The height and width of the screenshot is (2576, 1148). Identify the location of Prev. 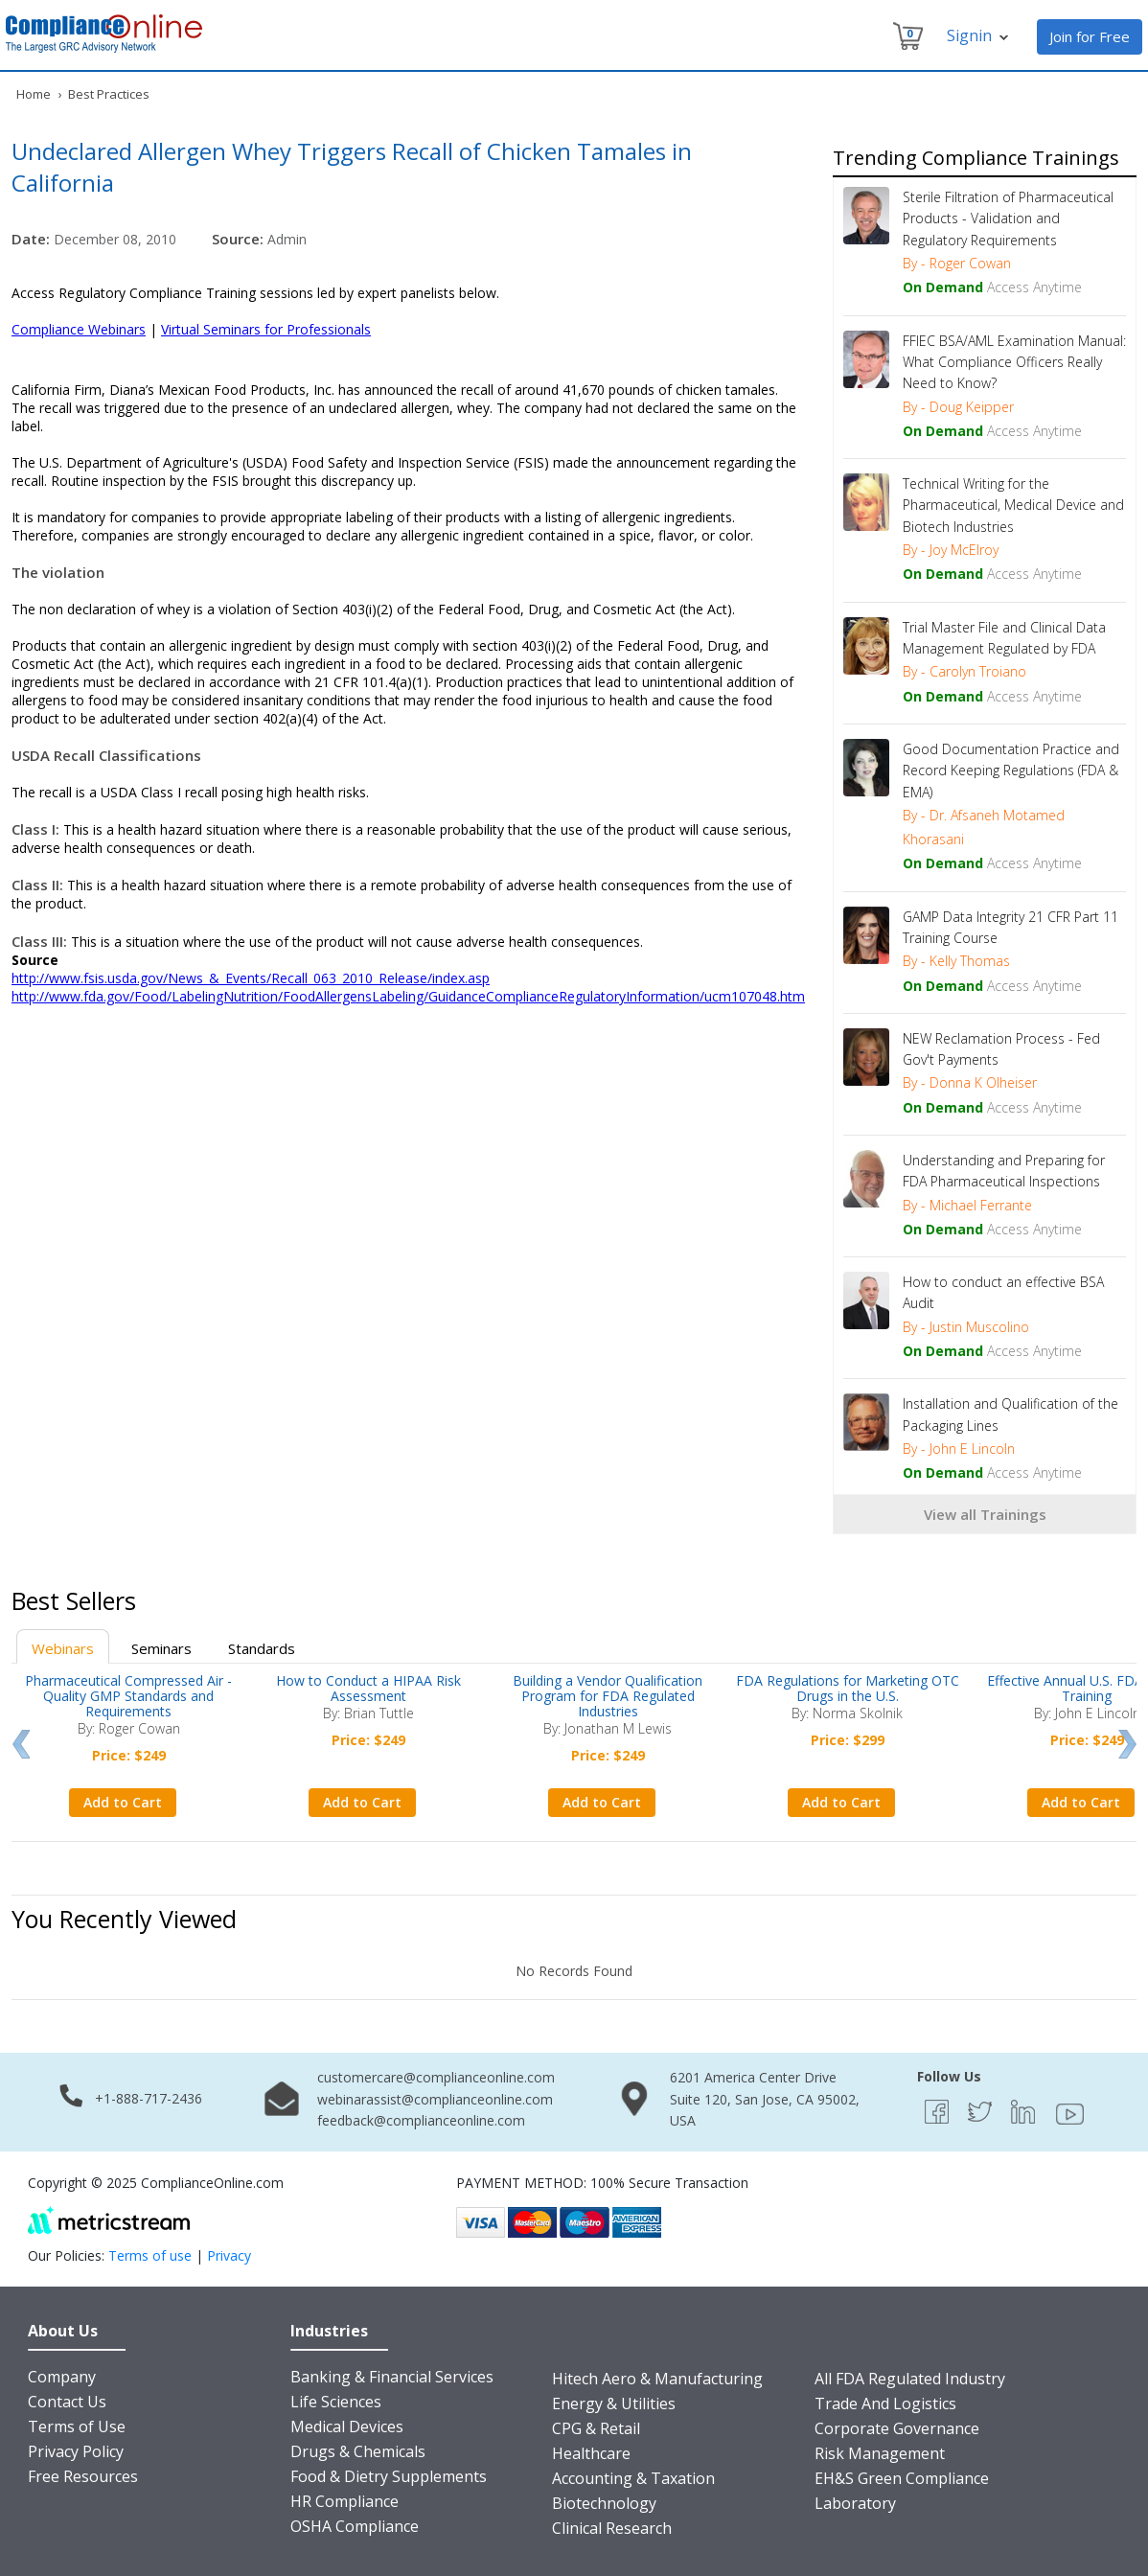
(20, 1744).